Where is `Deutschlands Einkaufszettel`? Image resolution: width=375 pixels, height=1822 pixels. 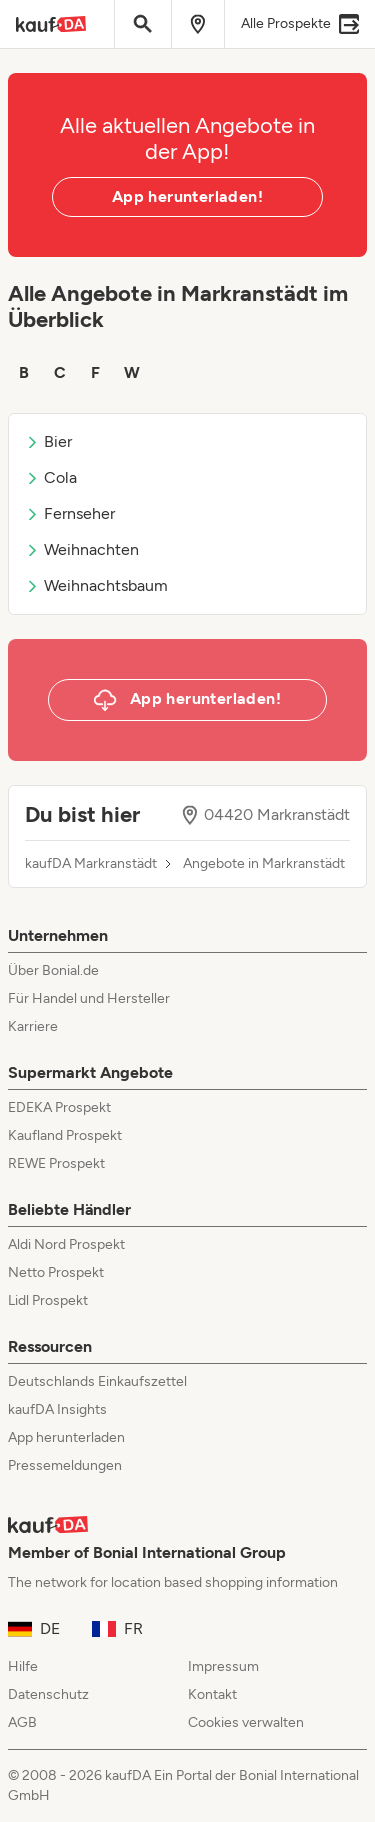
Deutschlands Einkaufszettel is located at coordinates (97, 1381).